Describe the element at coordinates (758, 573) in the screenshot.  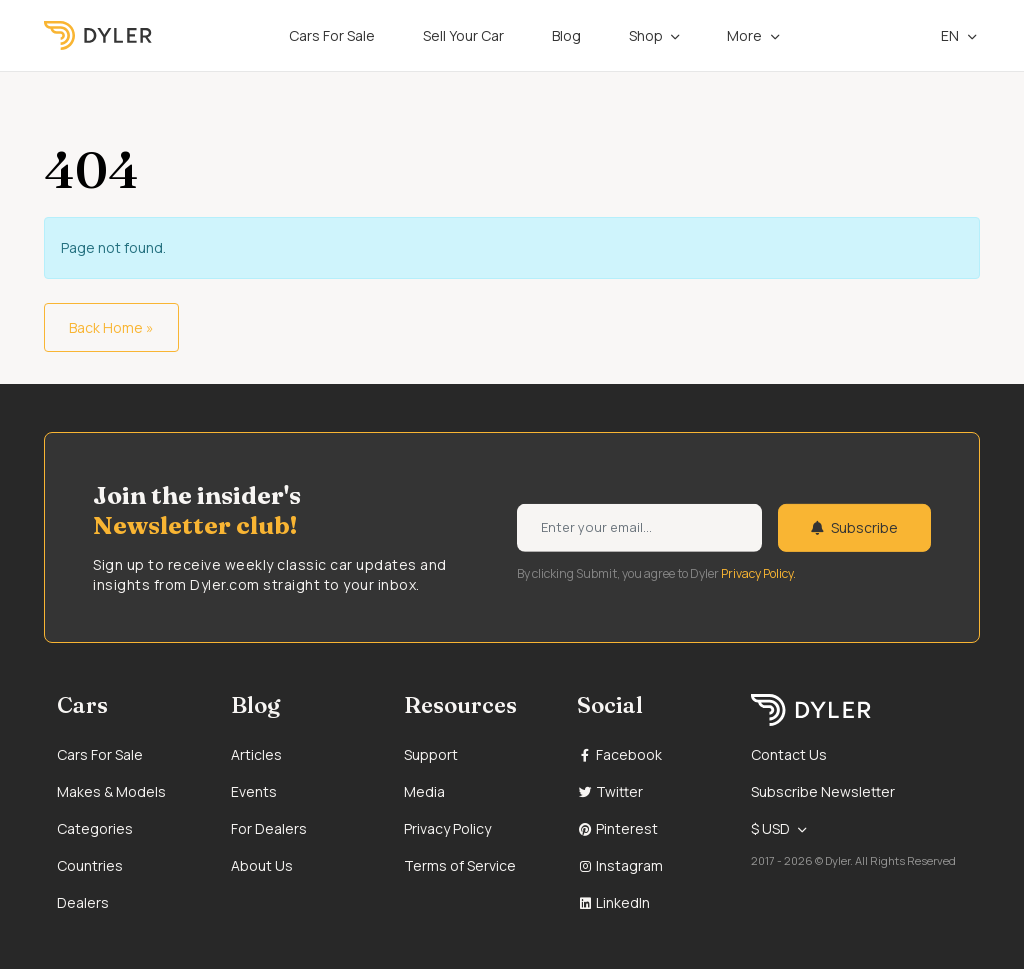
I see `Privacy Policy.` at that location.